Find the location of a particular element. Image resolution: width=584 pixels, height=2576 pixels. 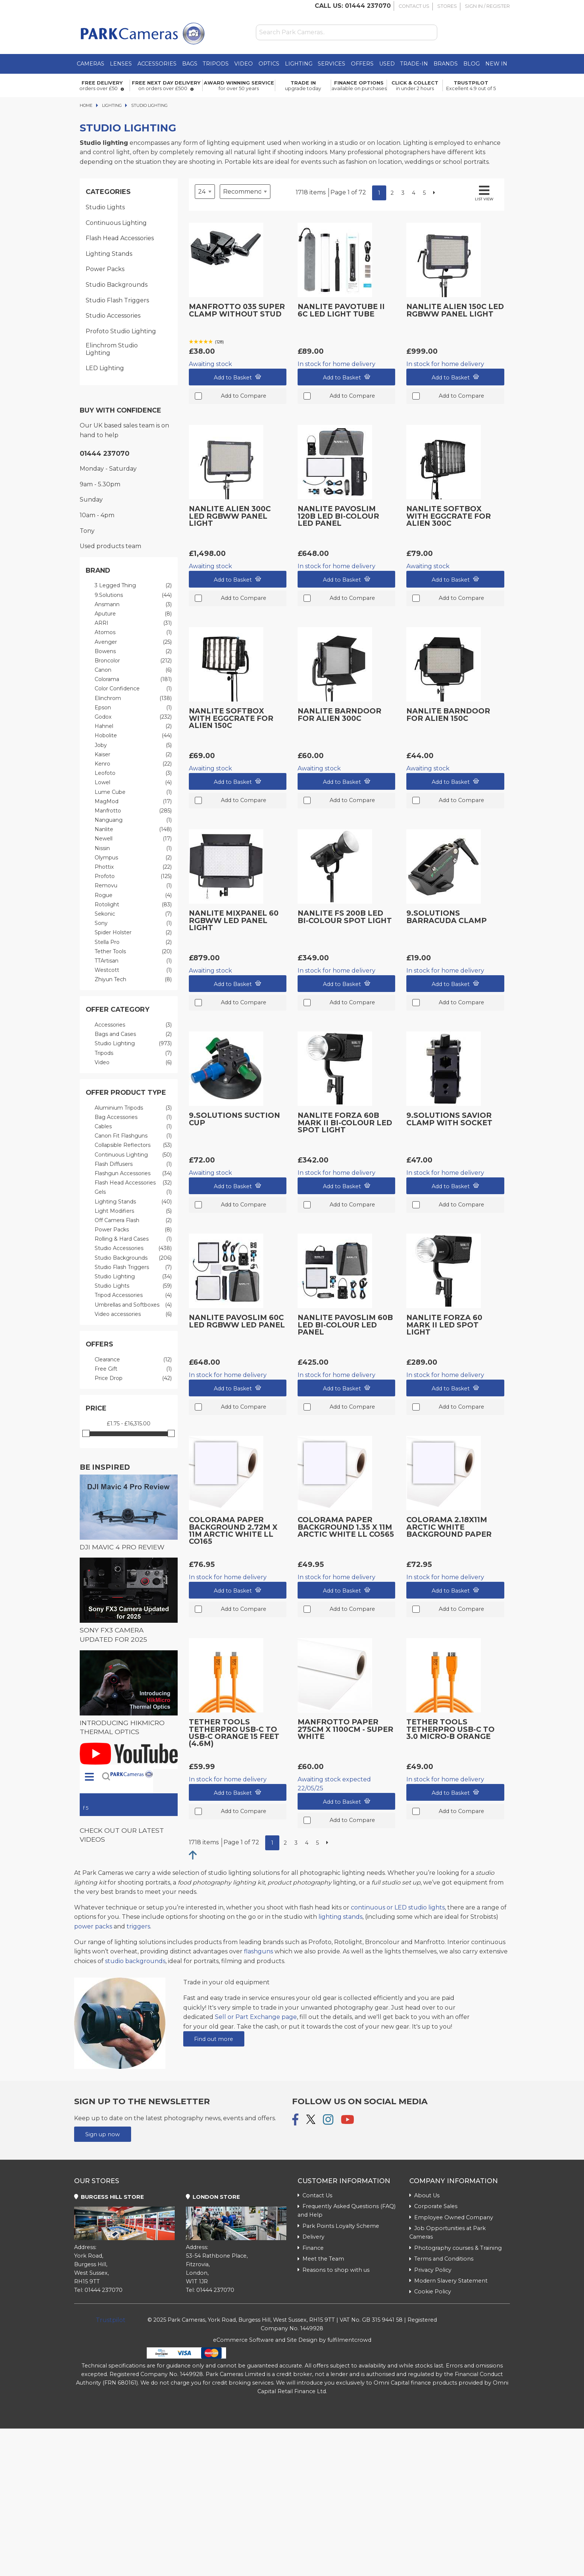

fulfilmentcrowd is located at coordinates (349, 2340).